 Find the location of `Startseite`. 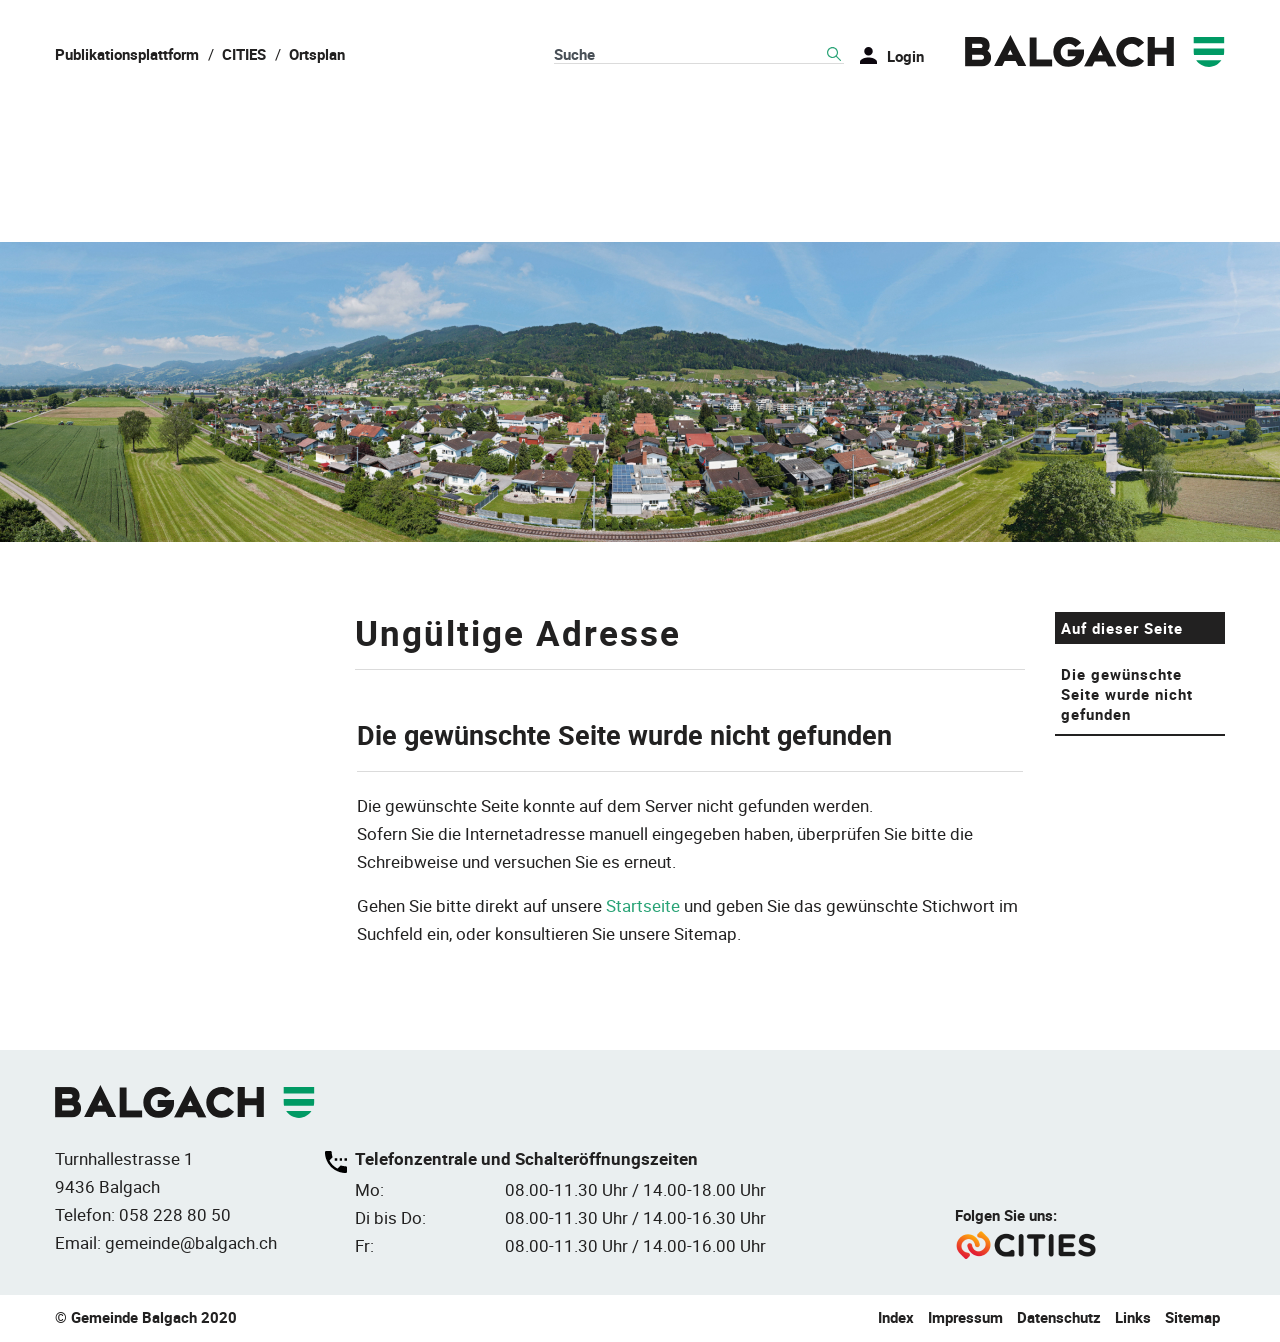

Startseite is located at coordinates (643, 908).